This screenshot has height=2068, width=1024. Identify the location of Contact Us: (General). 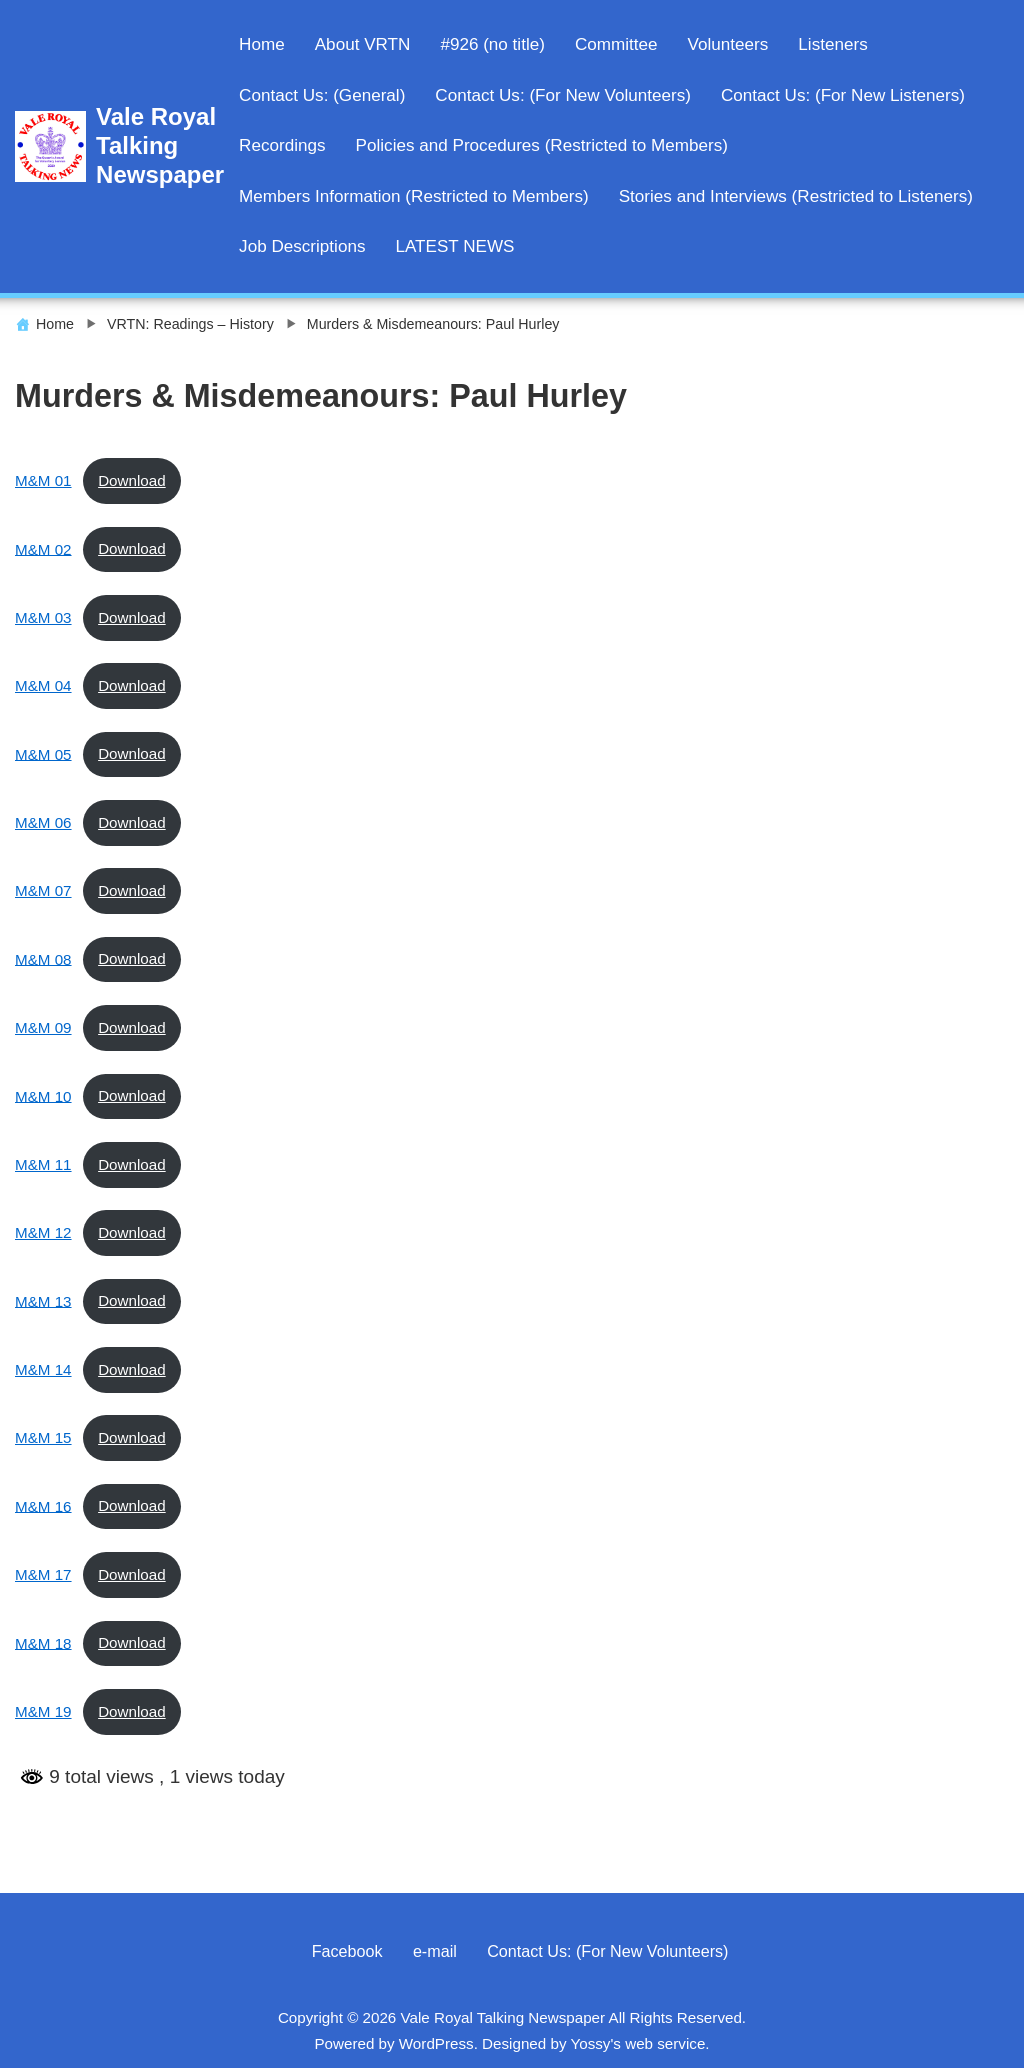
(322, 95).